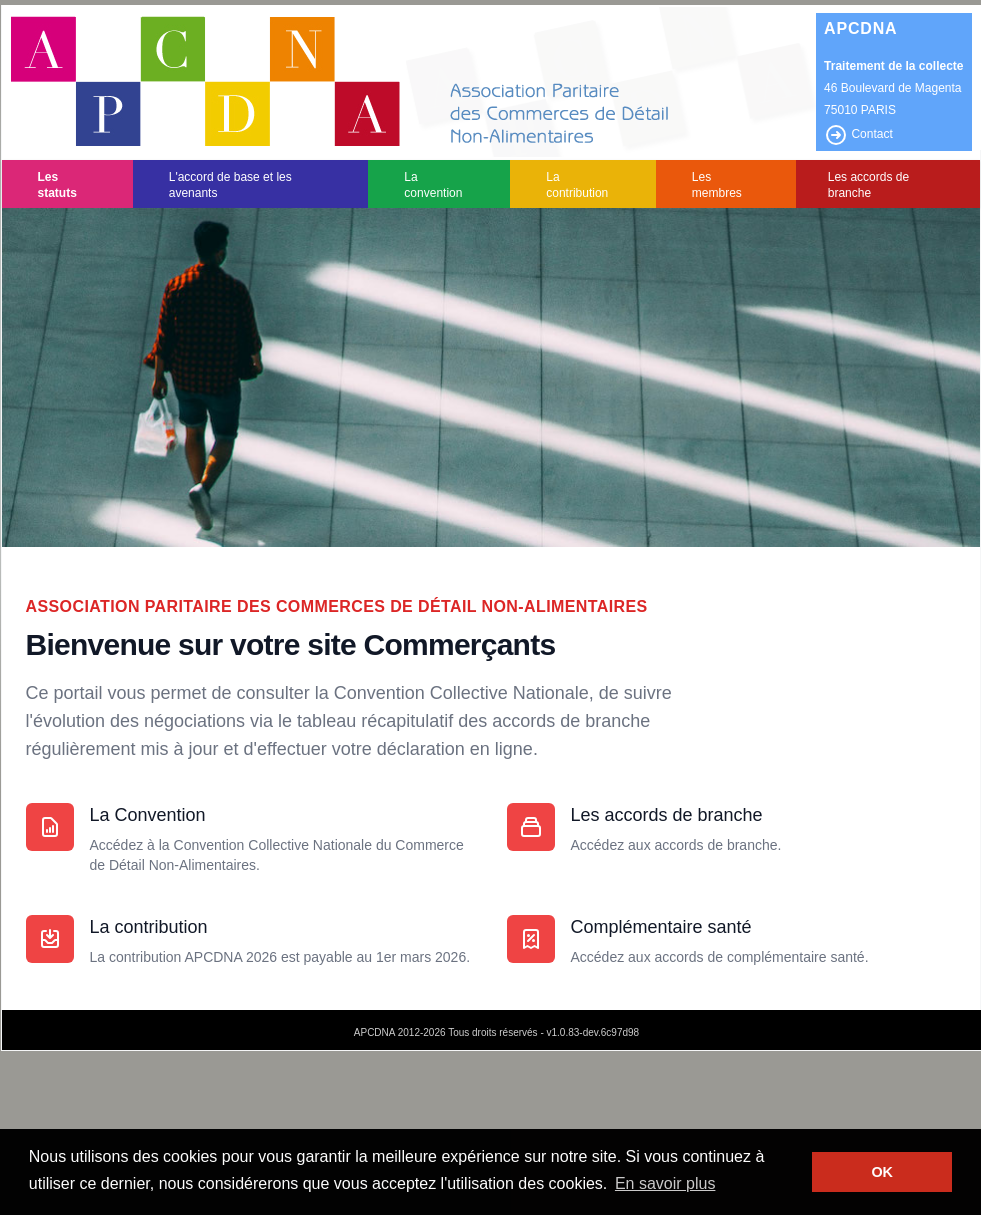  I want to click on En savoir plus [button], so click(665, 1183).